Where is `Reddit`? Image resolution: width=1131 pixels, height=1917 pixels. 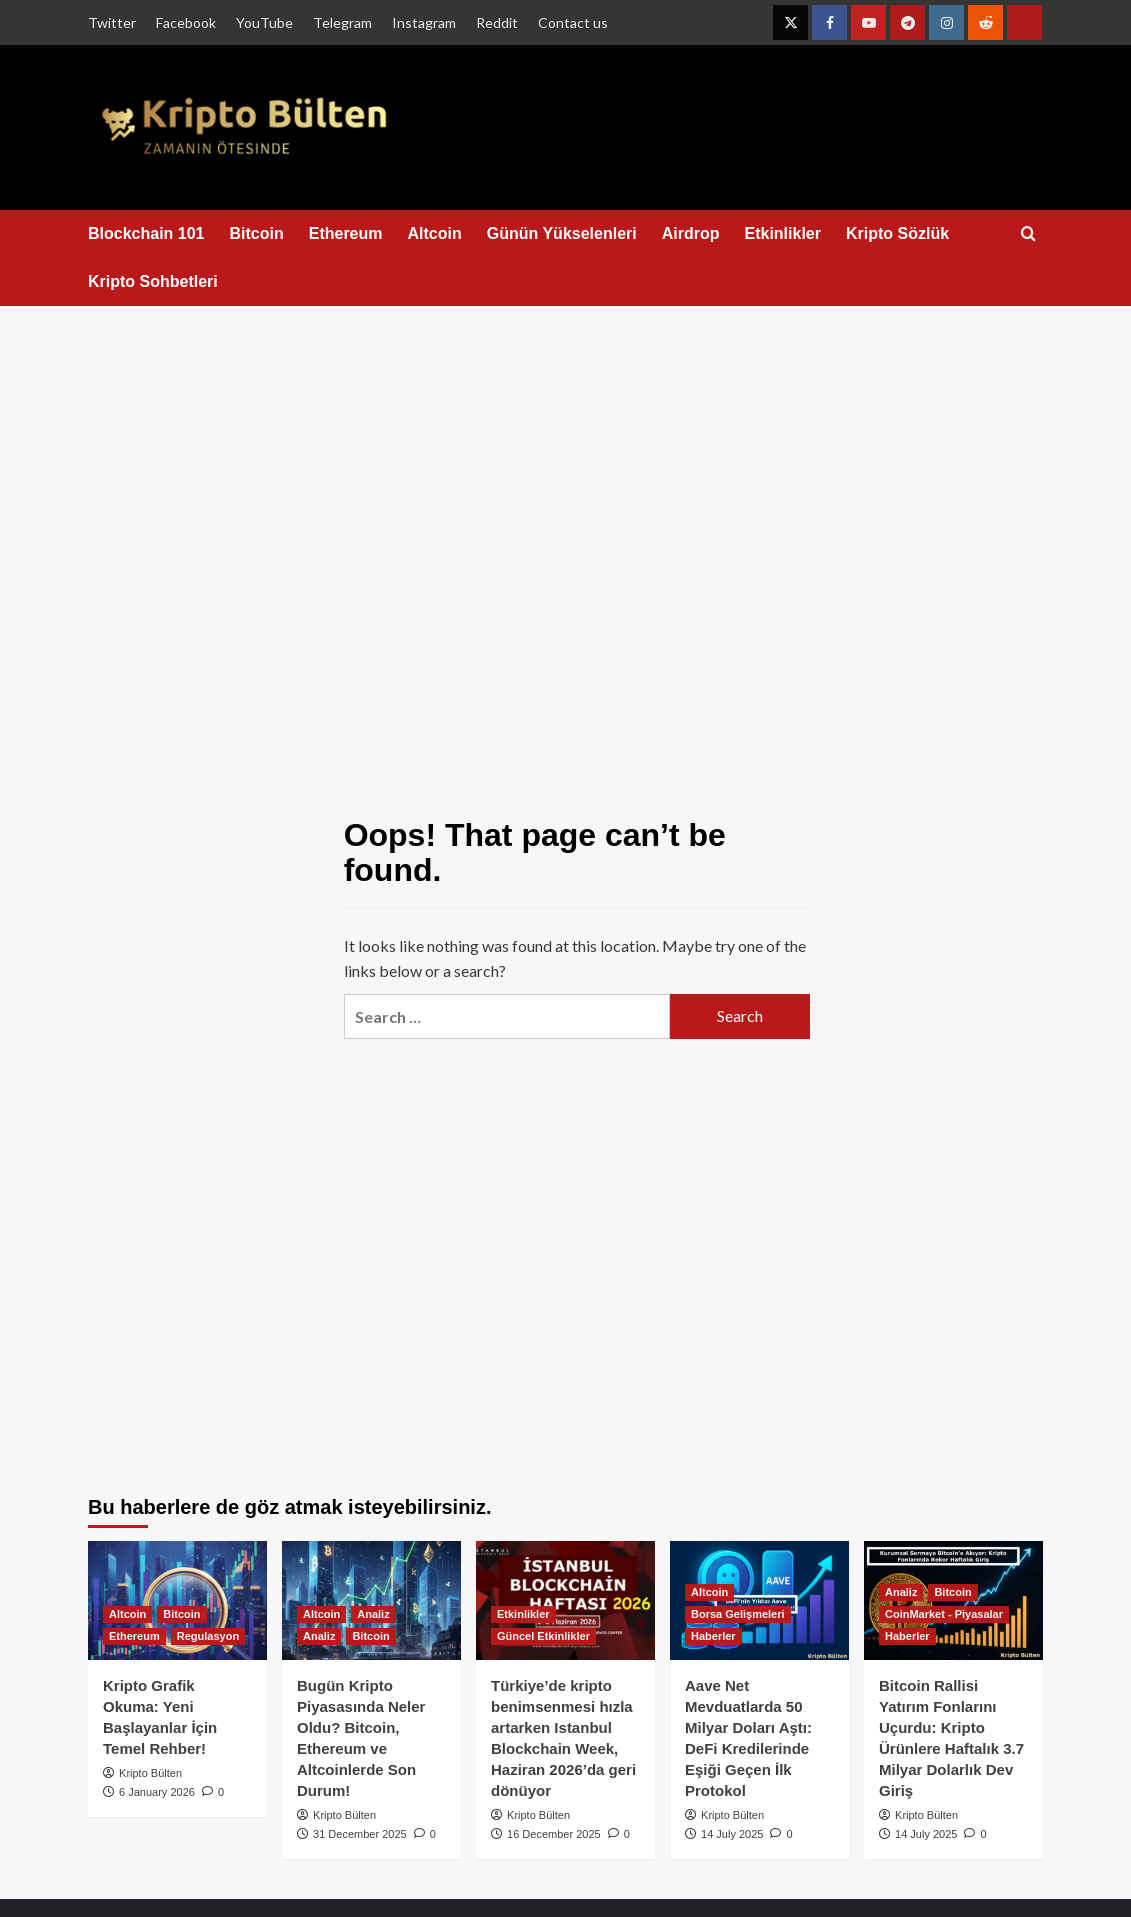 Reddit is located at coordinates (497, 22).